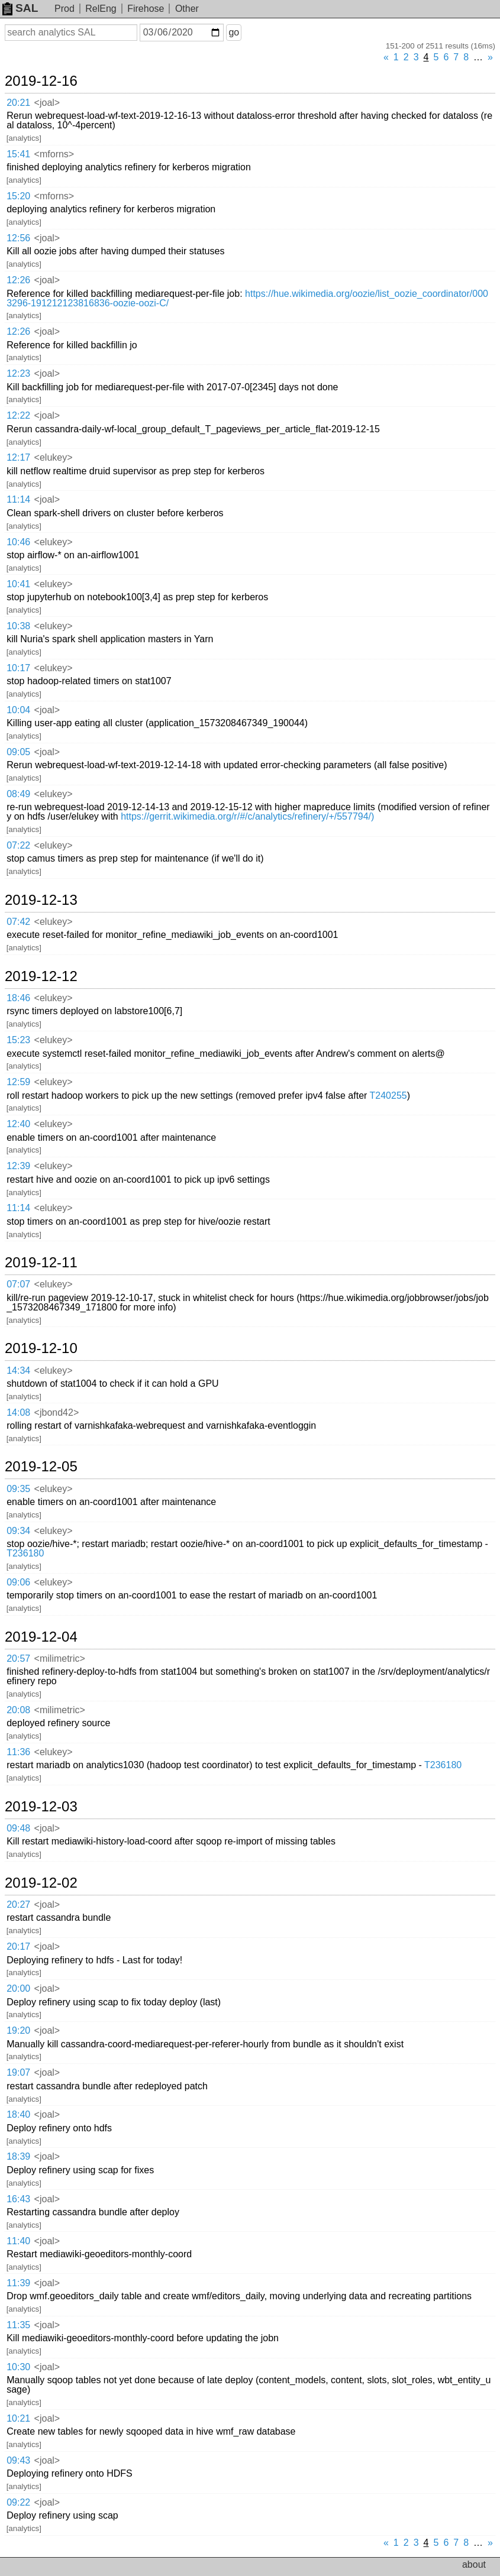 The image size is (500, 2576). What do you see at coordinates (18, 584) in the screenshot?
I see `10:41` at bounding box center [18, 584].